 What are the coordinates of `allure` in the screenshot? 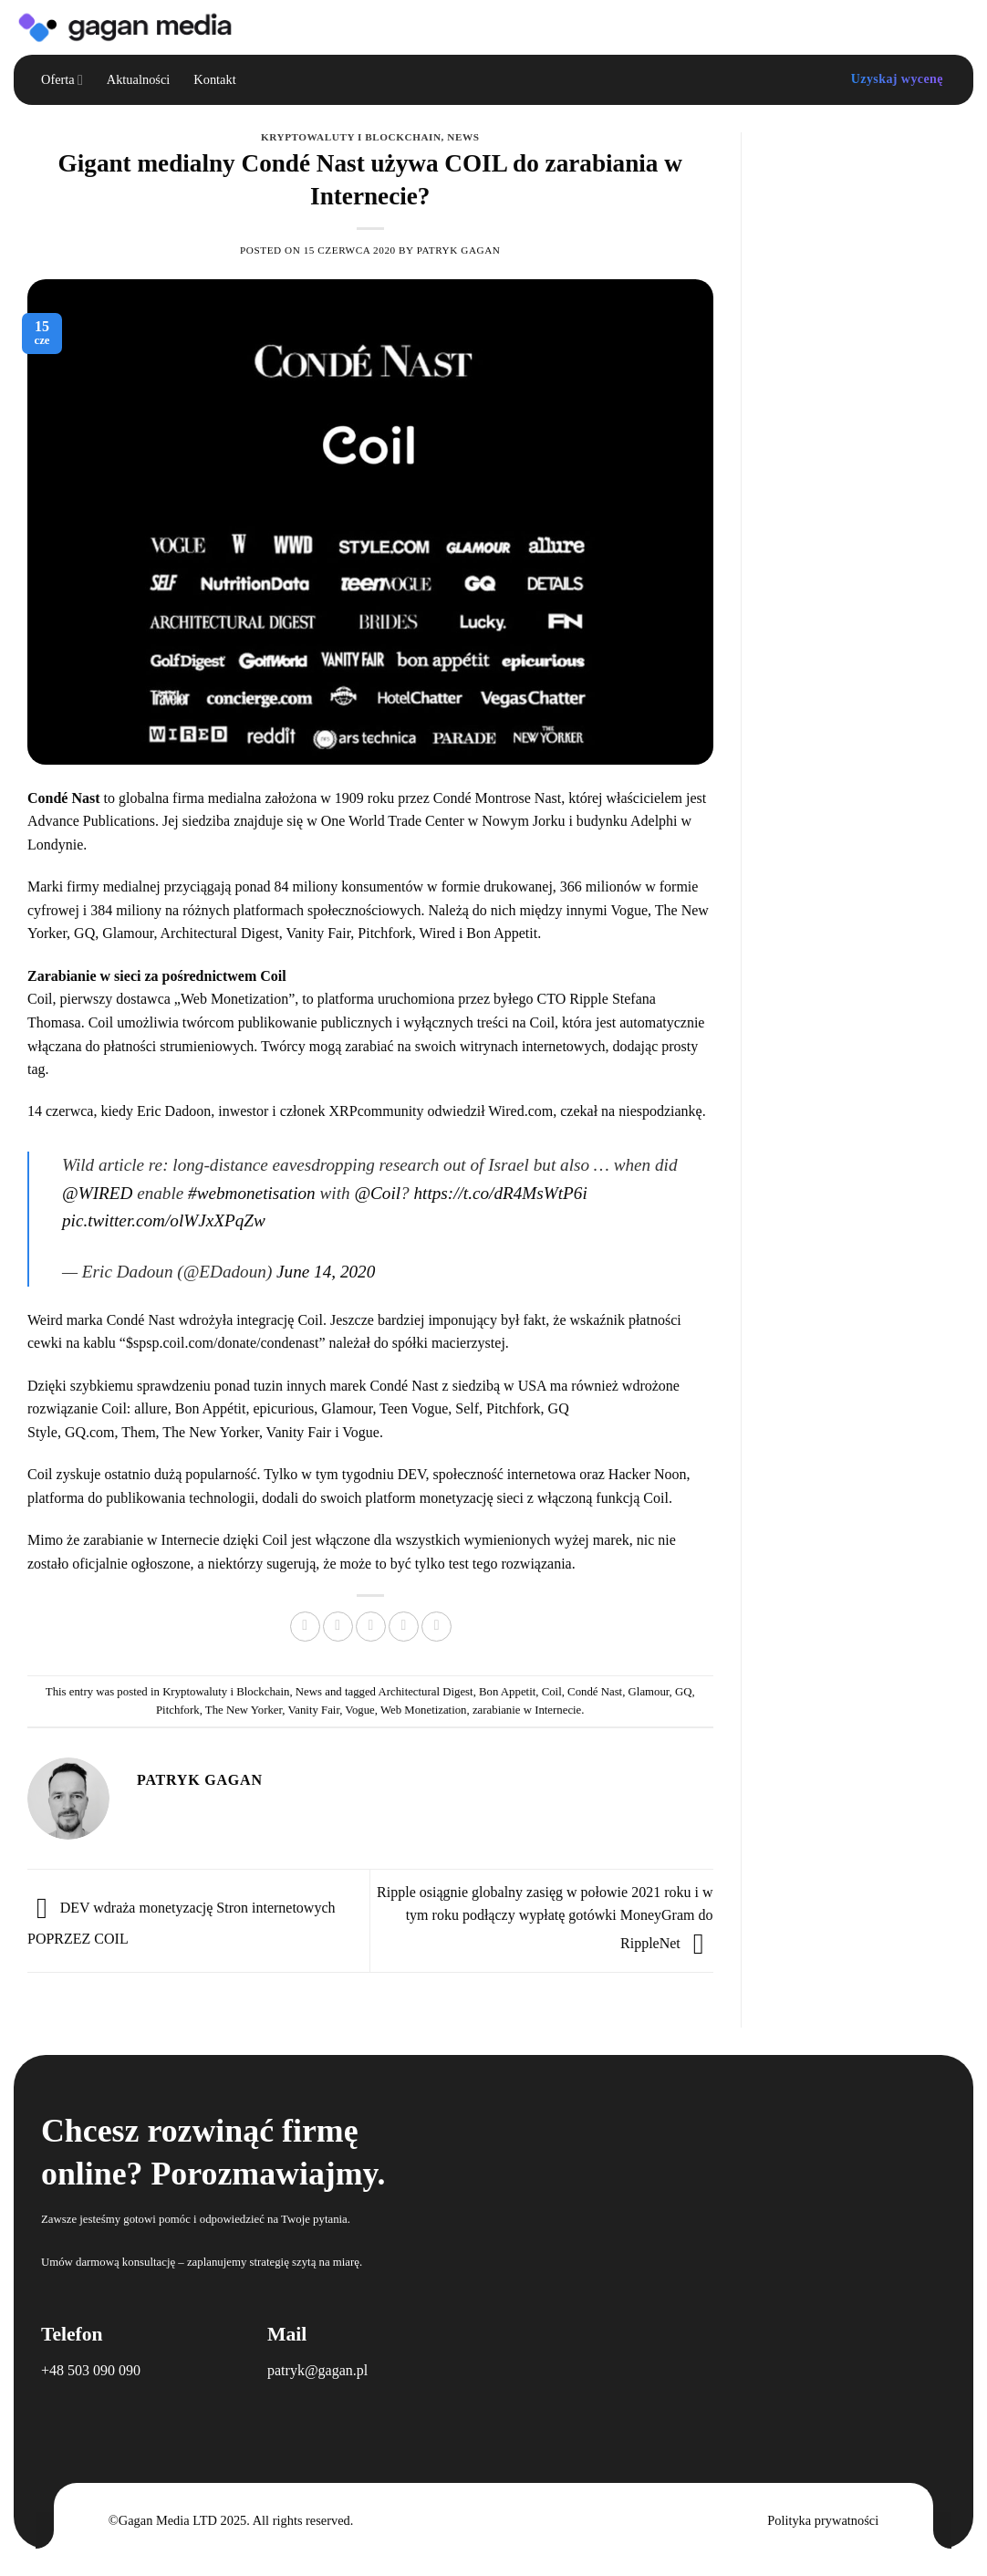 It's located at (150, 1408).